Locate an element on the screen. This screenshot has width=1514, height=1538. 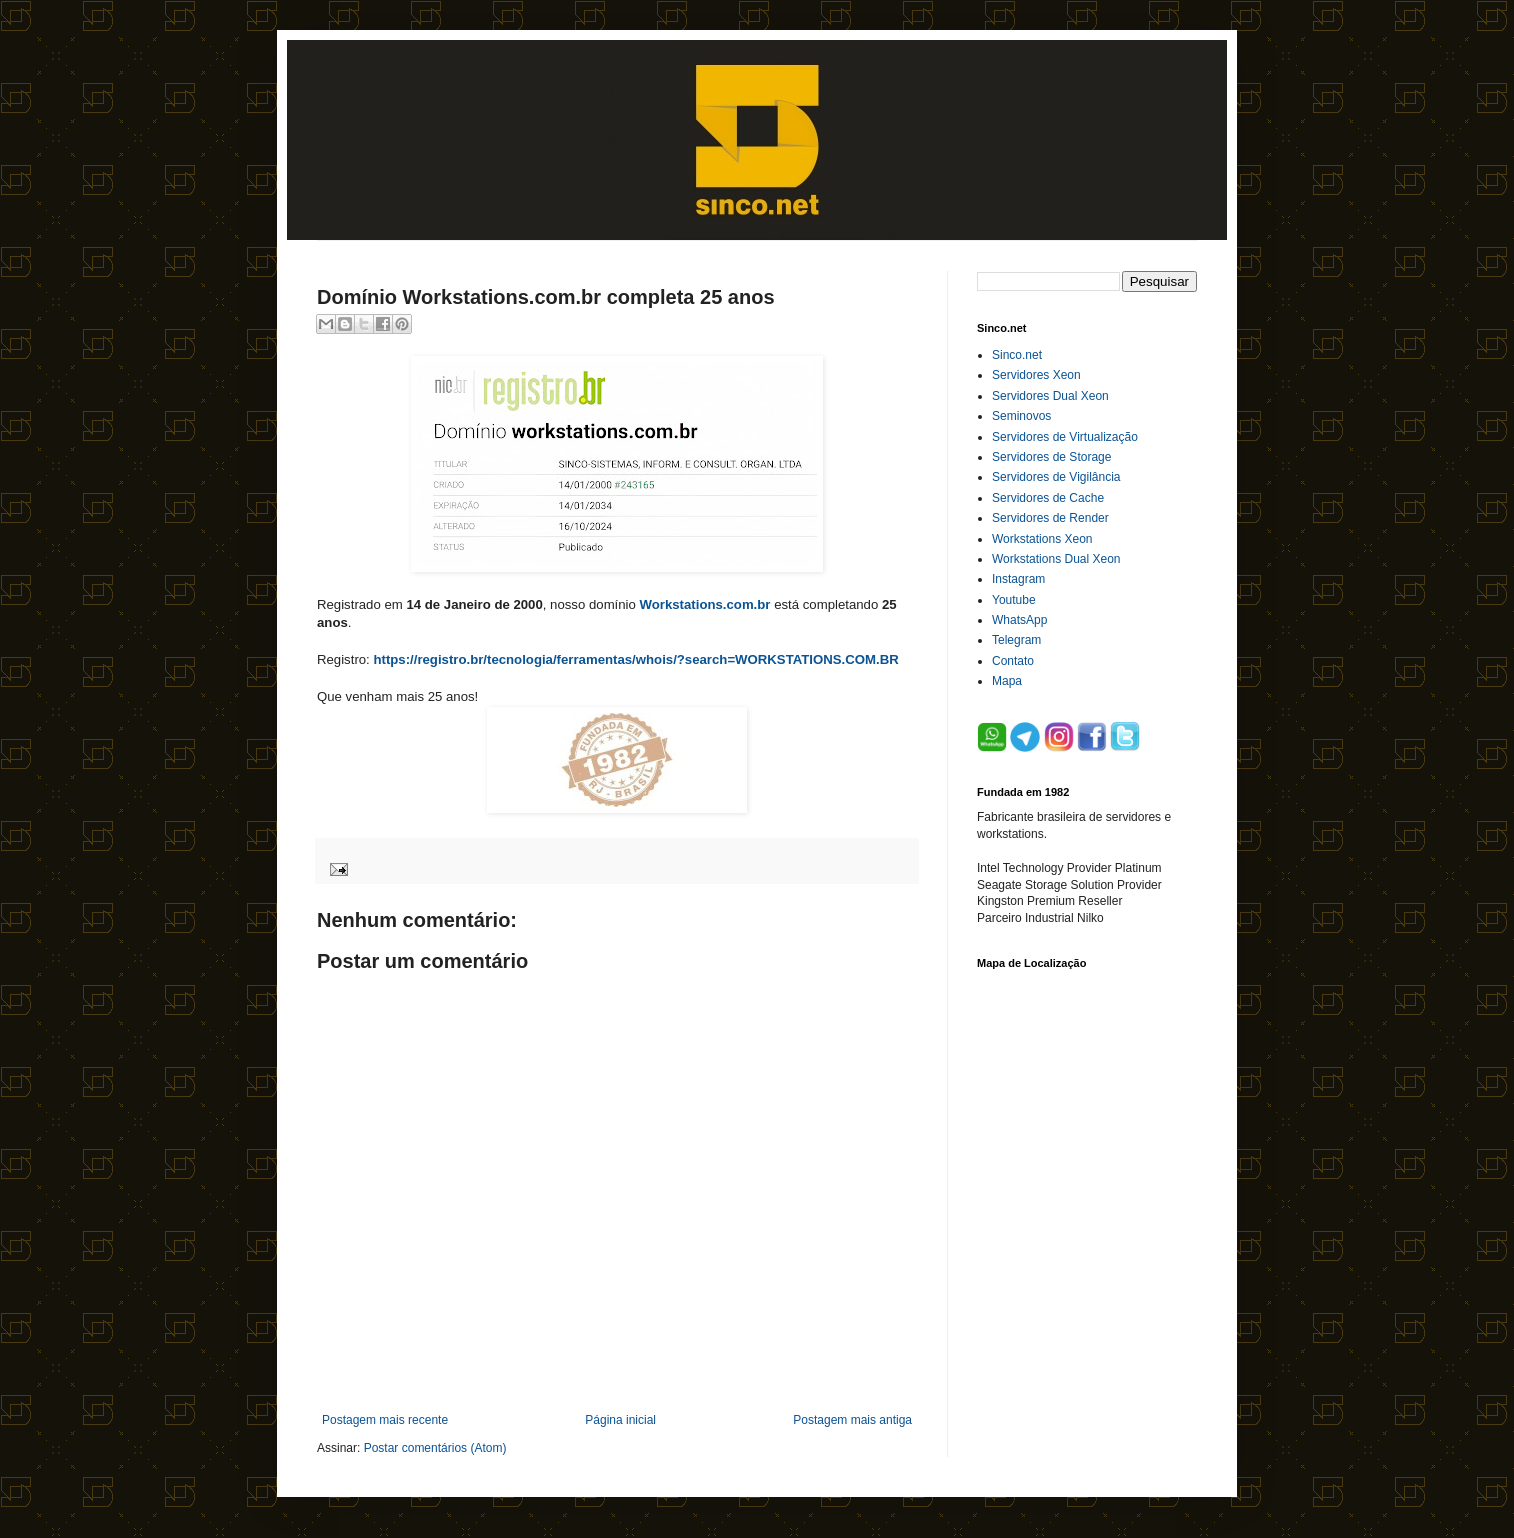
Servidores de Render is located at coordinates (1050, 518).